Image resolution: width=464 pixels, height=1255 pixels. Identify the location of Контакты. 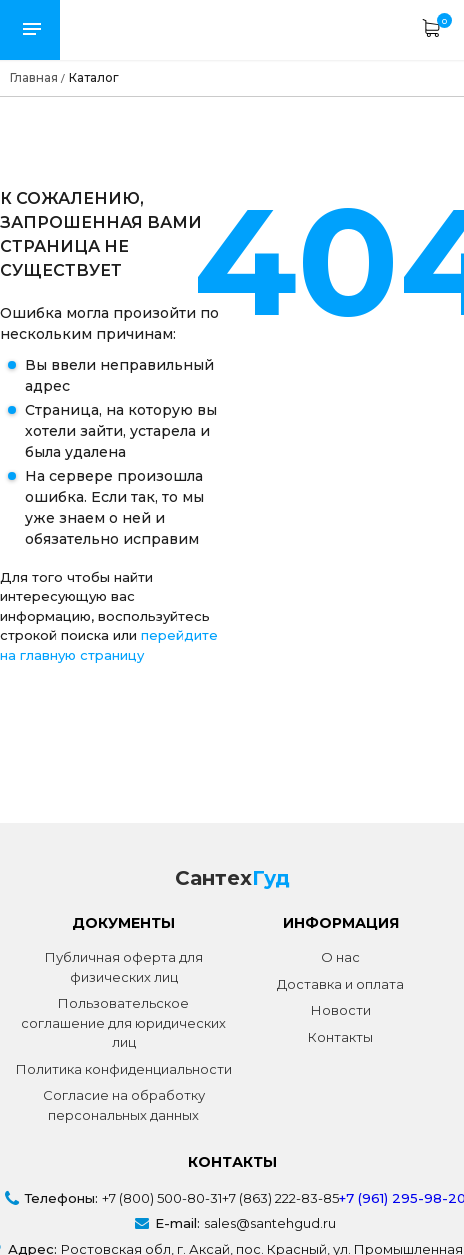
(340, 1037).